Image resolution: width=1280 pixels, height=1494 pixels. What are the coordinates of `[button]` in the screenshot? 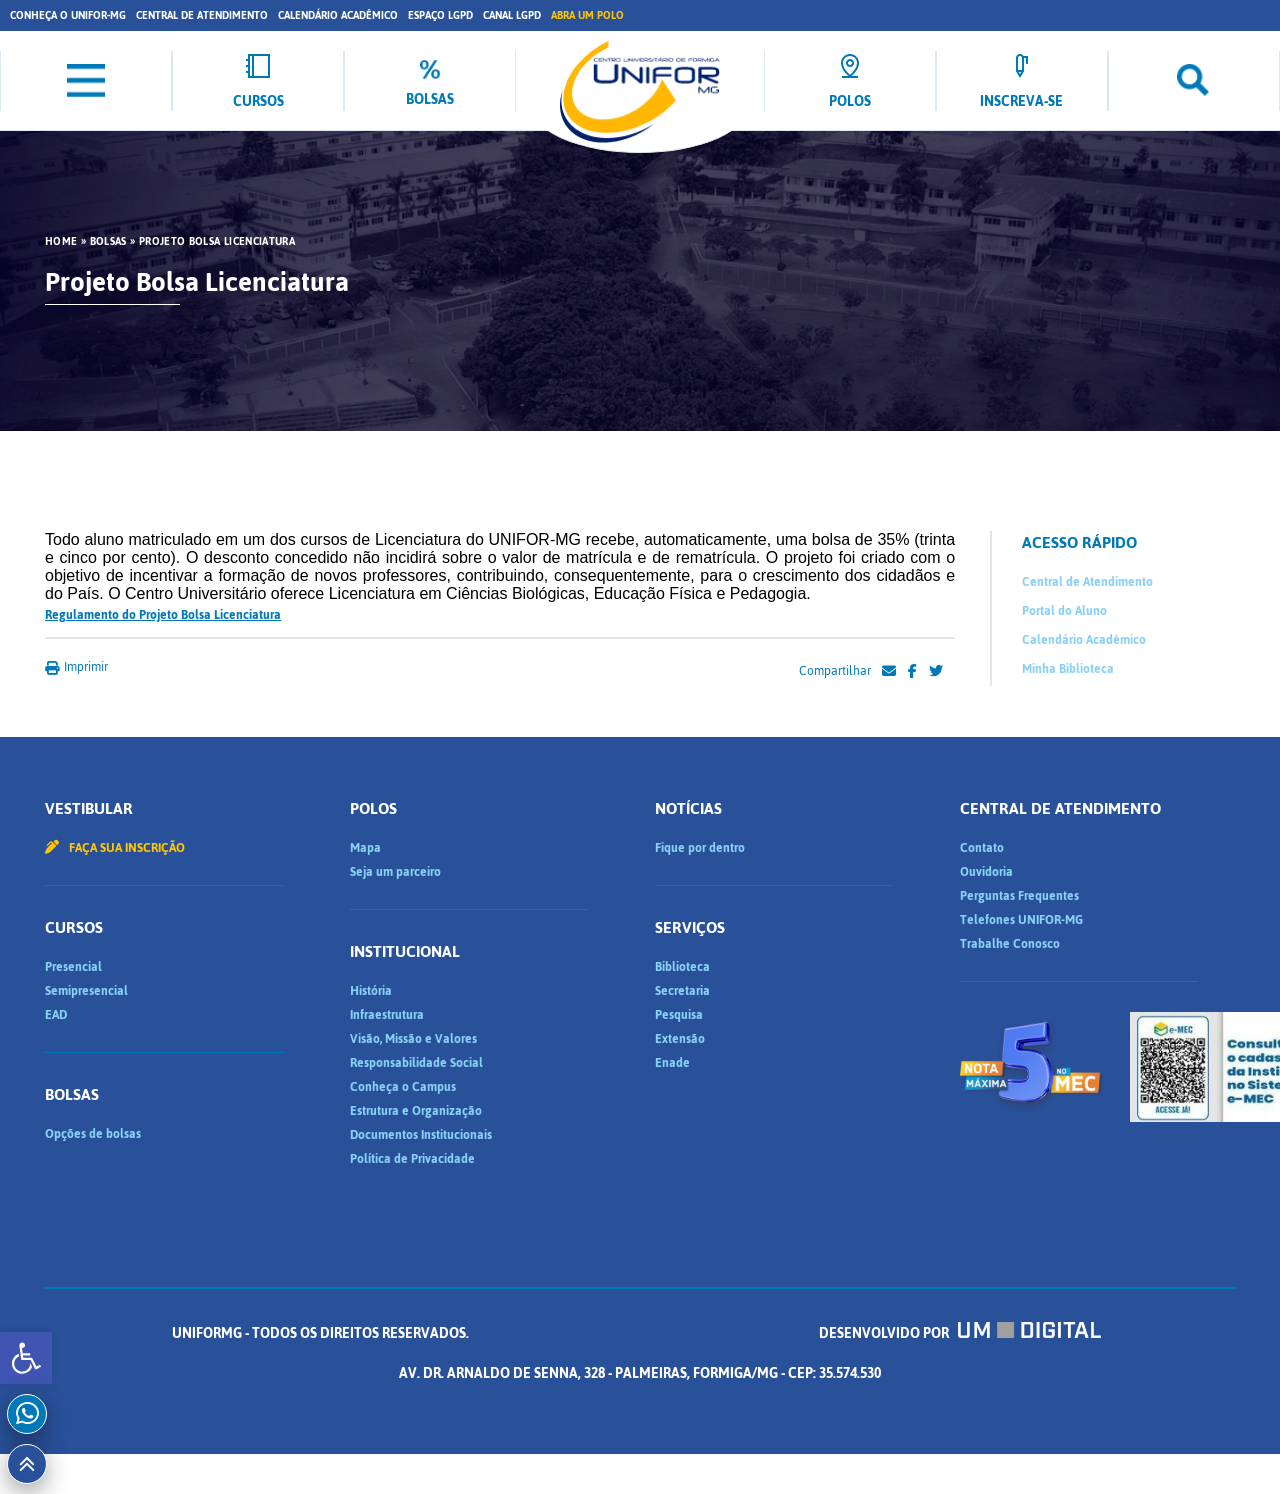 It's located at (26, 1358).